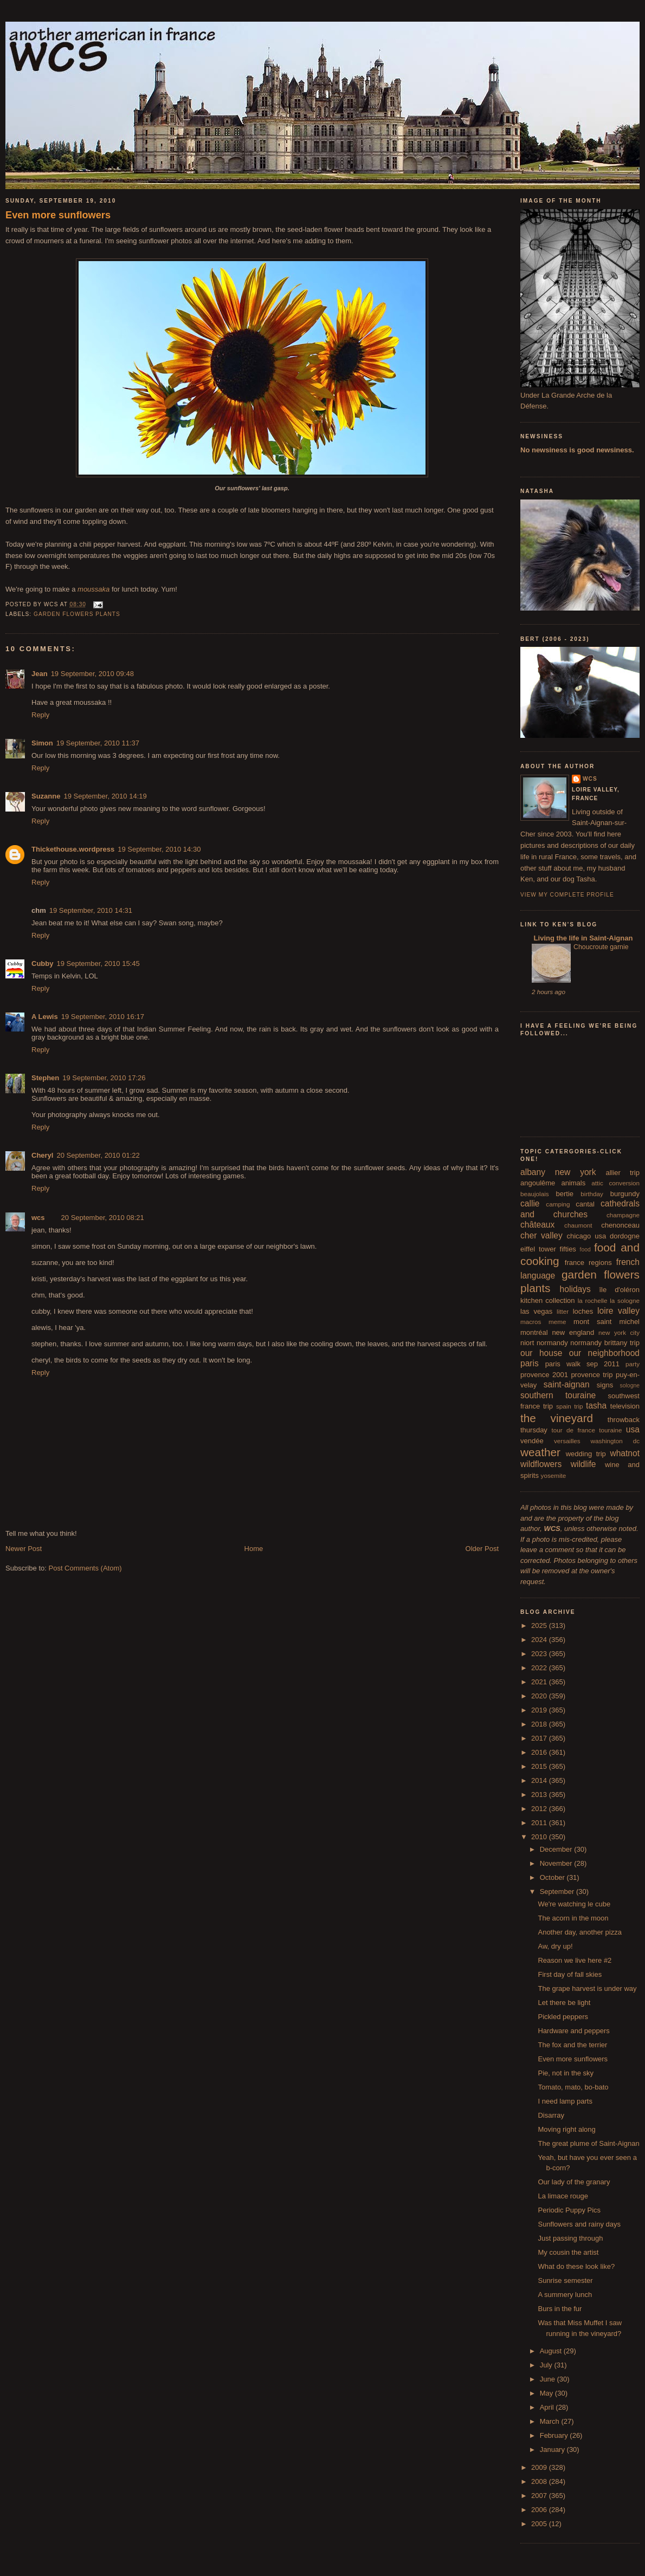  Describe the element at coordinates (540, 1452) in the screenshot. I see `weather` at that location.